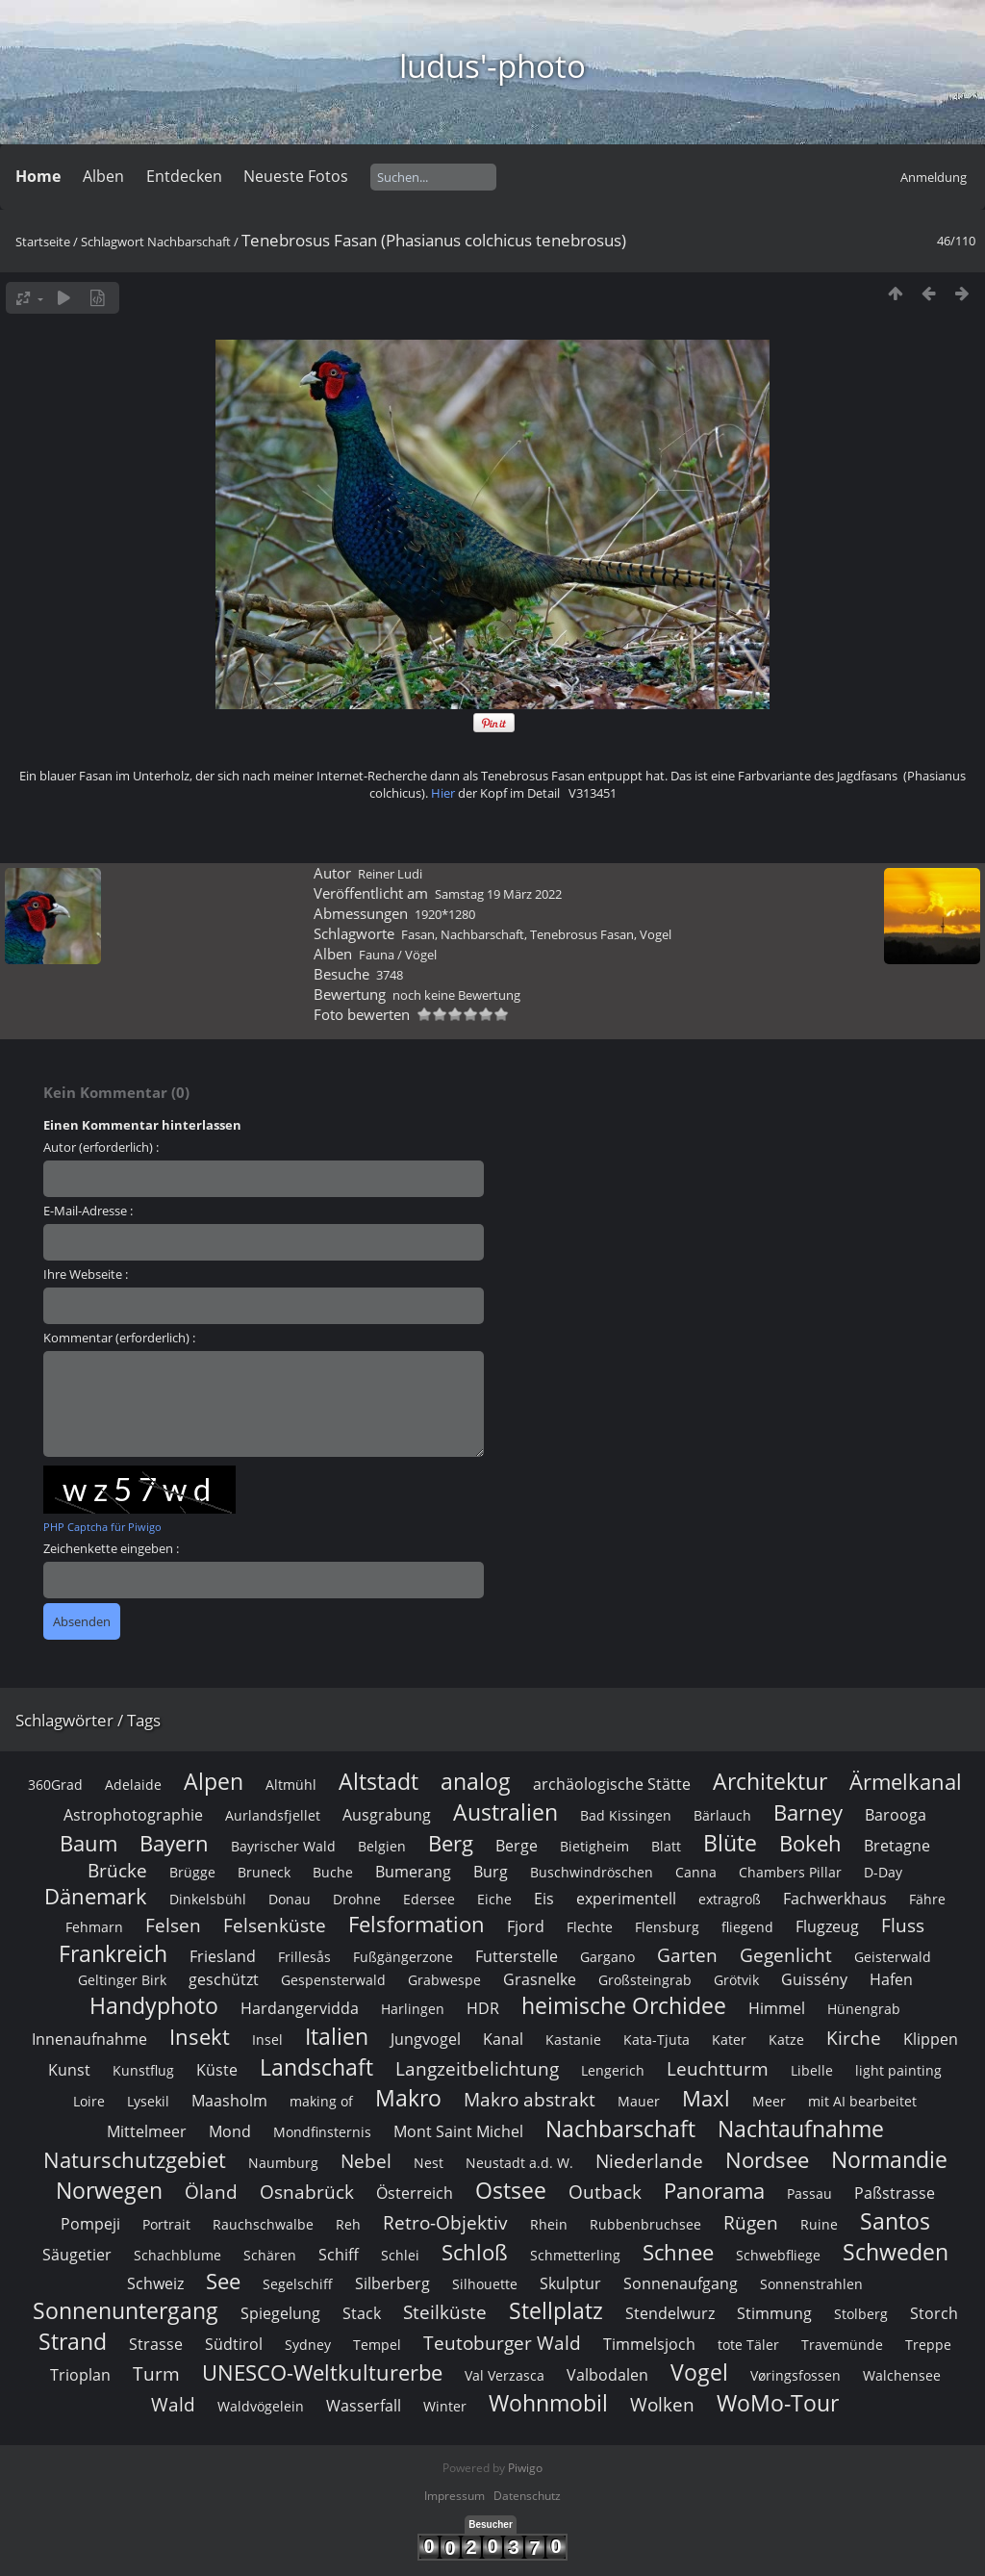 The image size is (985, 2576). I want to click on D-Day, so click(883, 2149).